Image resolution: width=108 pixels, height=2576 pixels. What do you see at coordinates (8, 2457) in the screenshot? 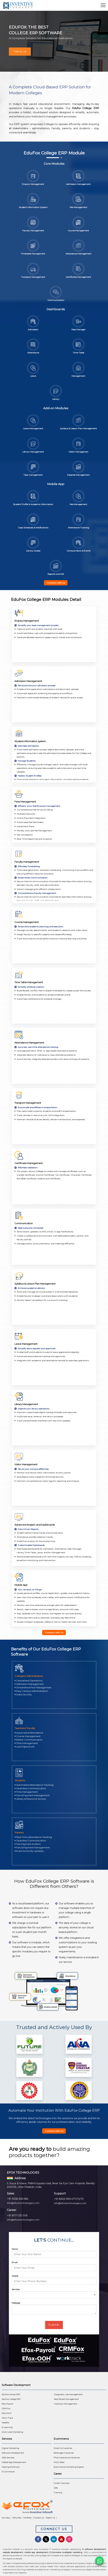
I see `Web Services` at bounding box center [8, 2457].